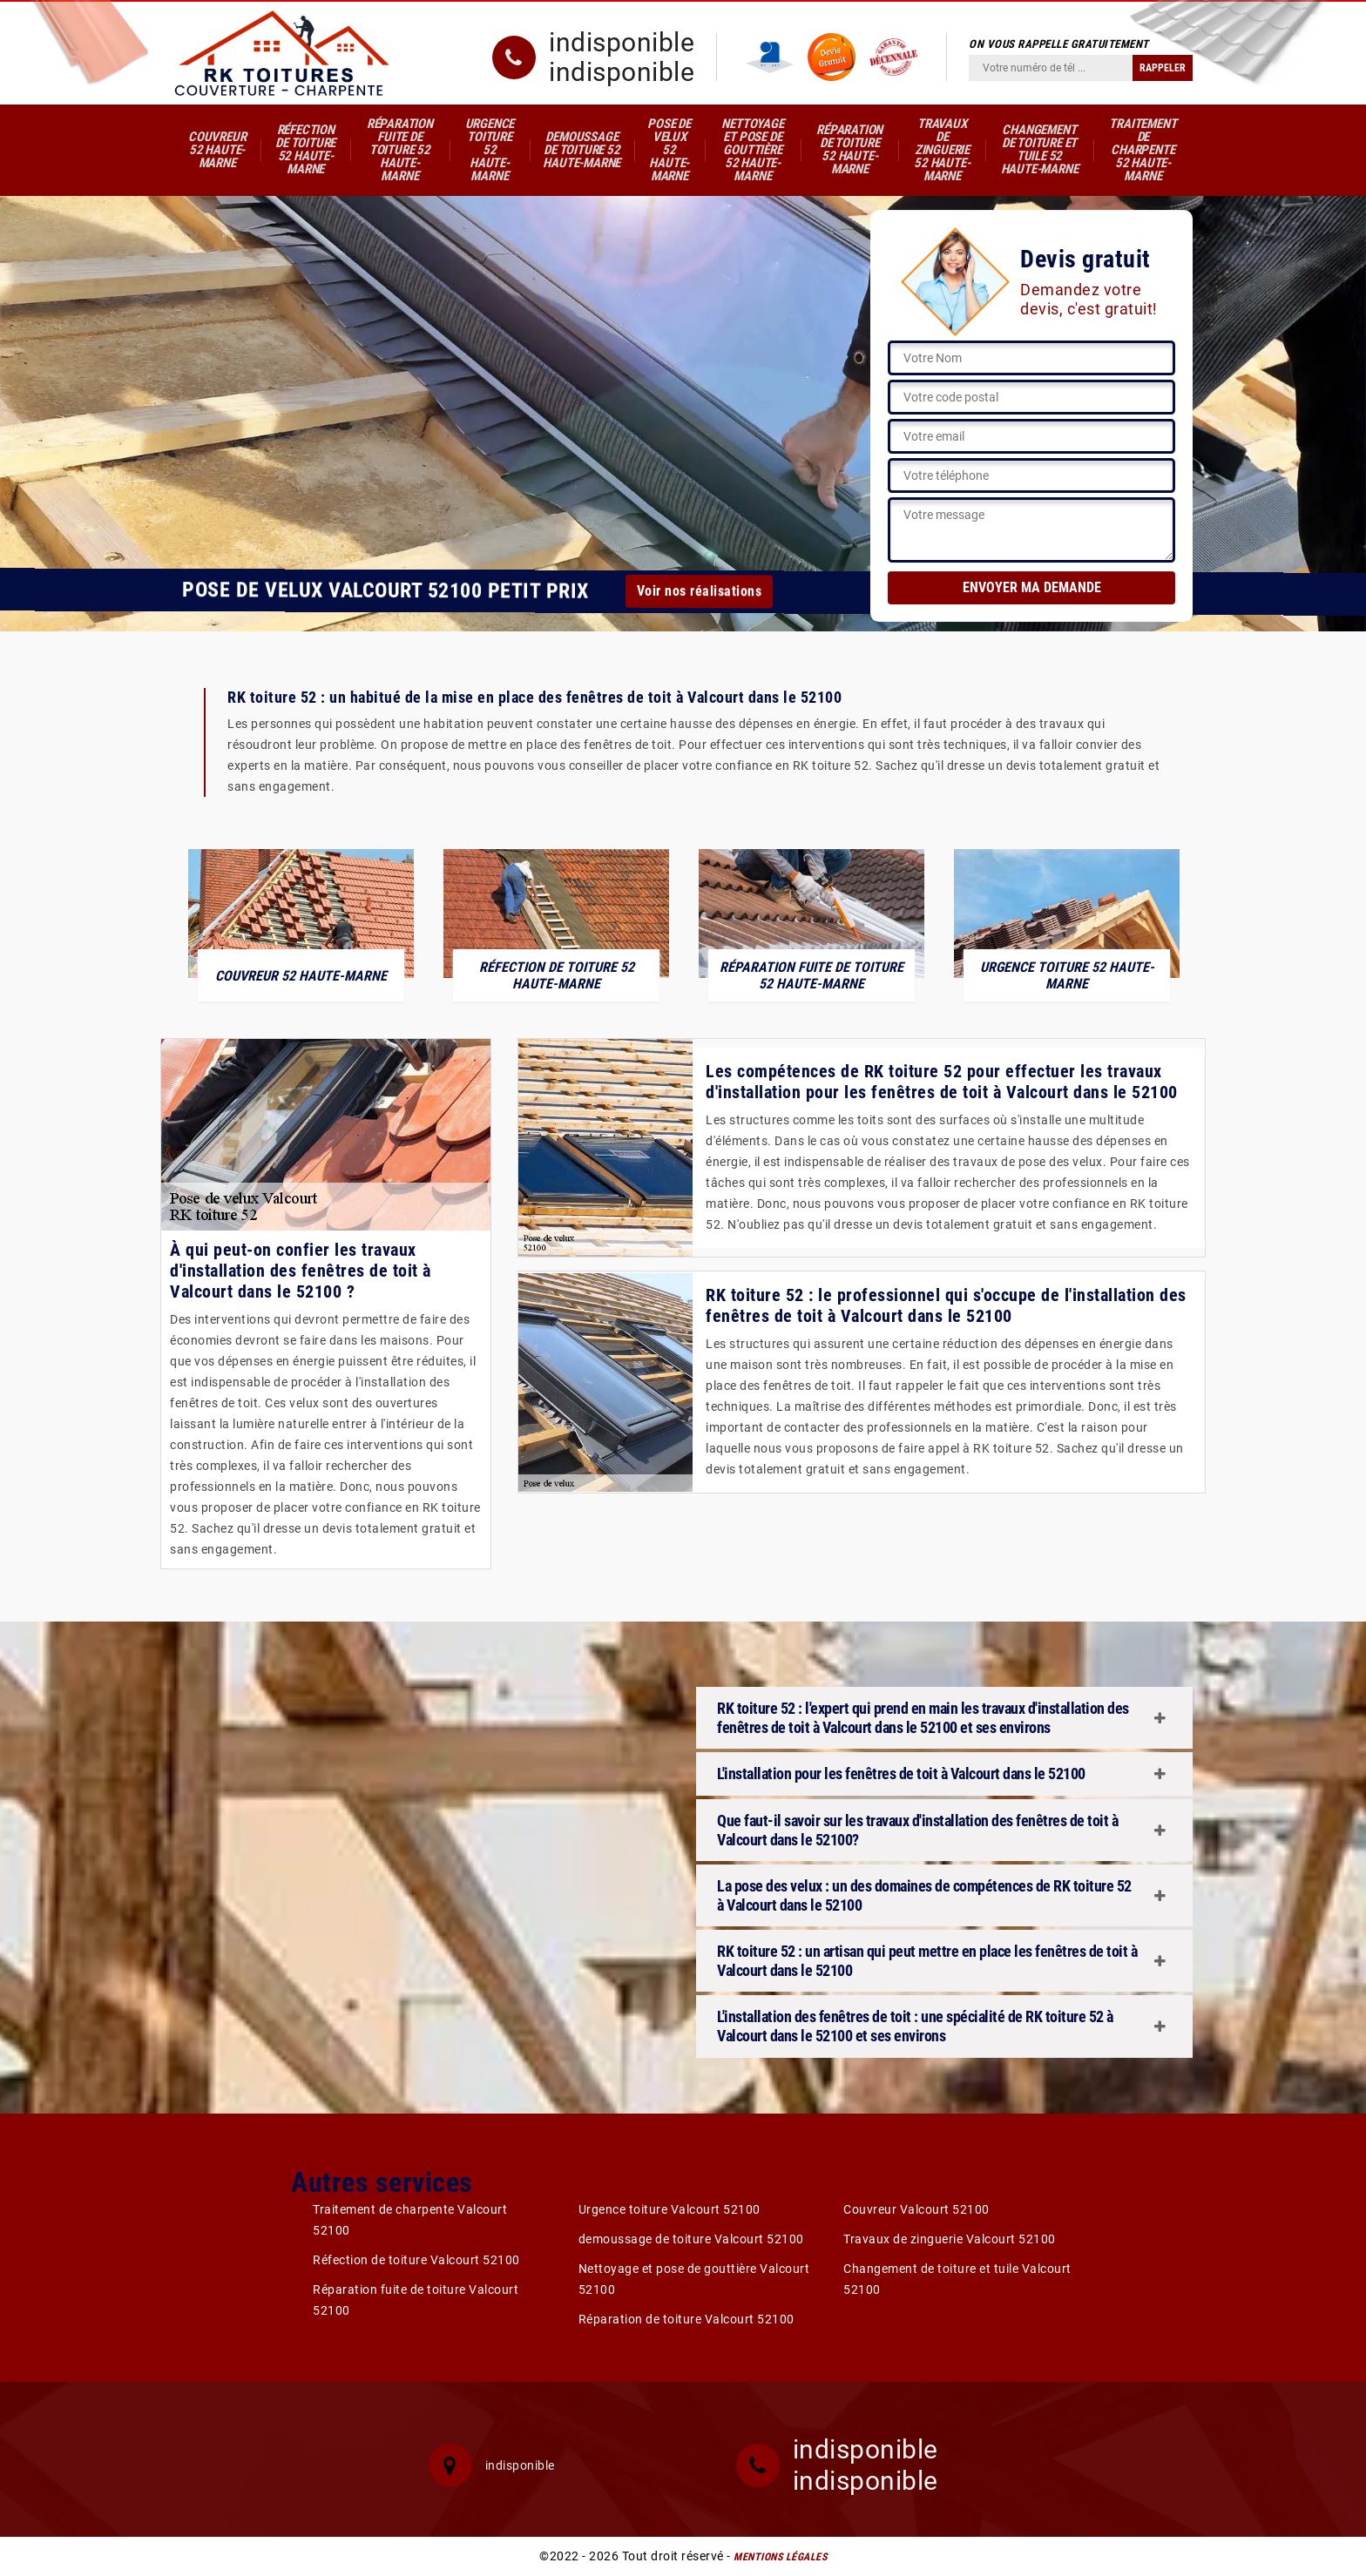 Image resolution: width=1366 pixels, height=2576 pixels. What do you see at coordinates (217, 150) in the screenshot?
I see `Couvreur 52 Haute-Marne` at bounding box center [217, 150].